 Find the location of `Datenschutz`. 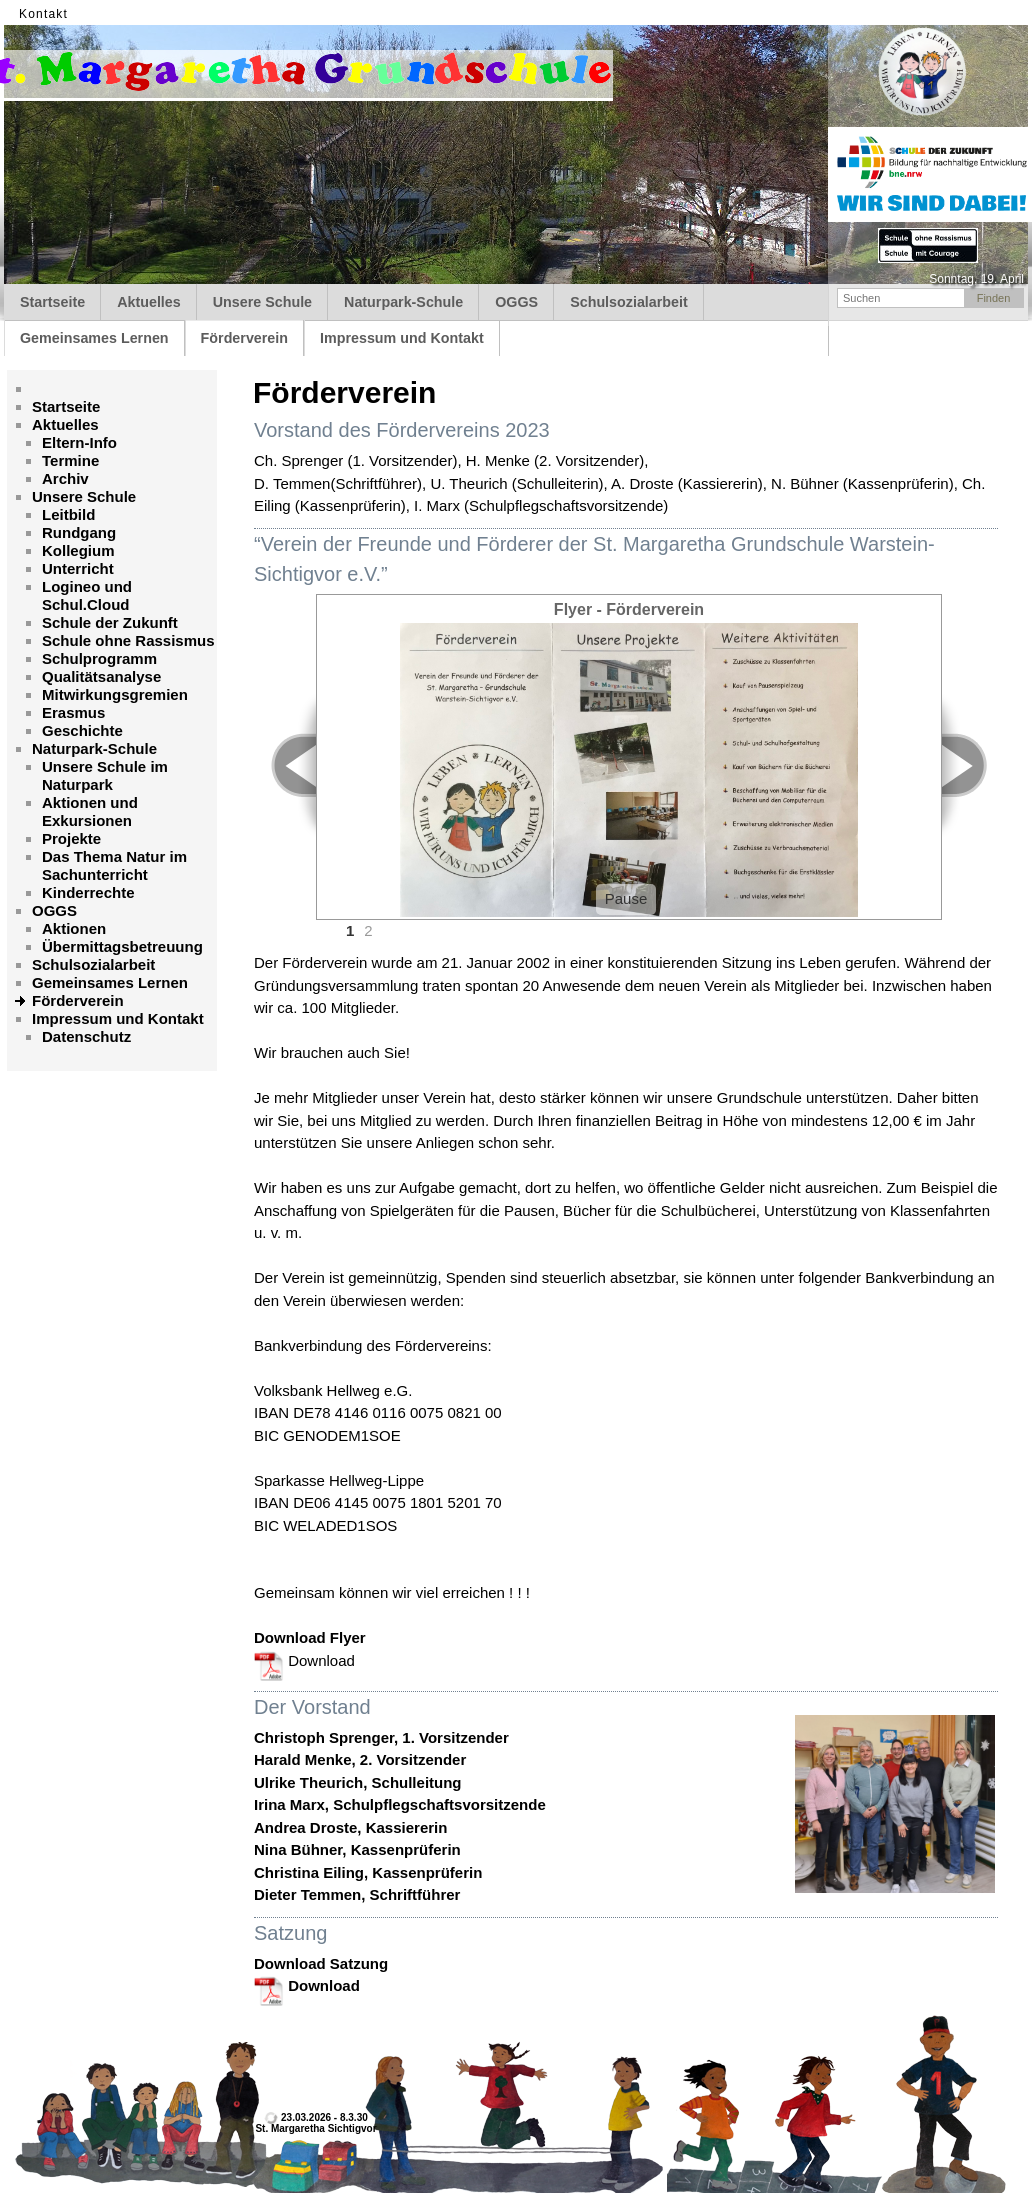

Datenschutz is located at coordinates (86, 1036).